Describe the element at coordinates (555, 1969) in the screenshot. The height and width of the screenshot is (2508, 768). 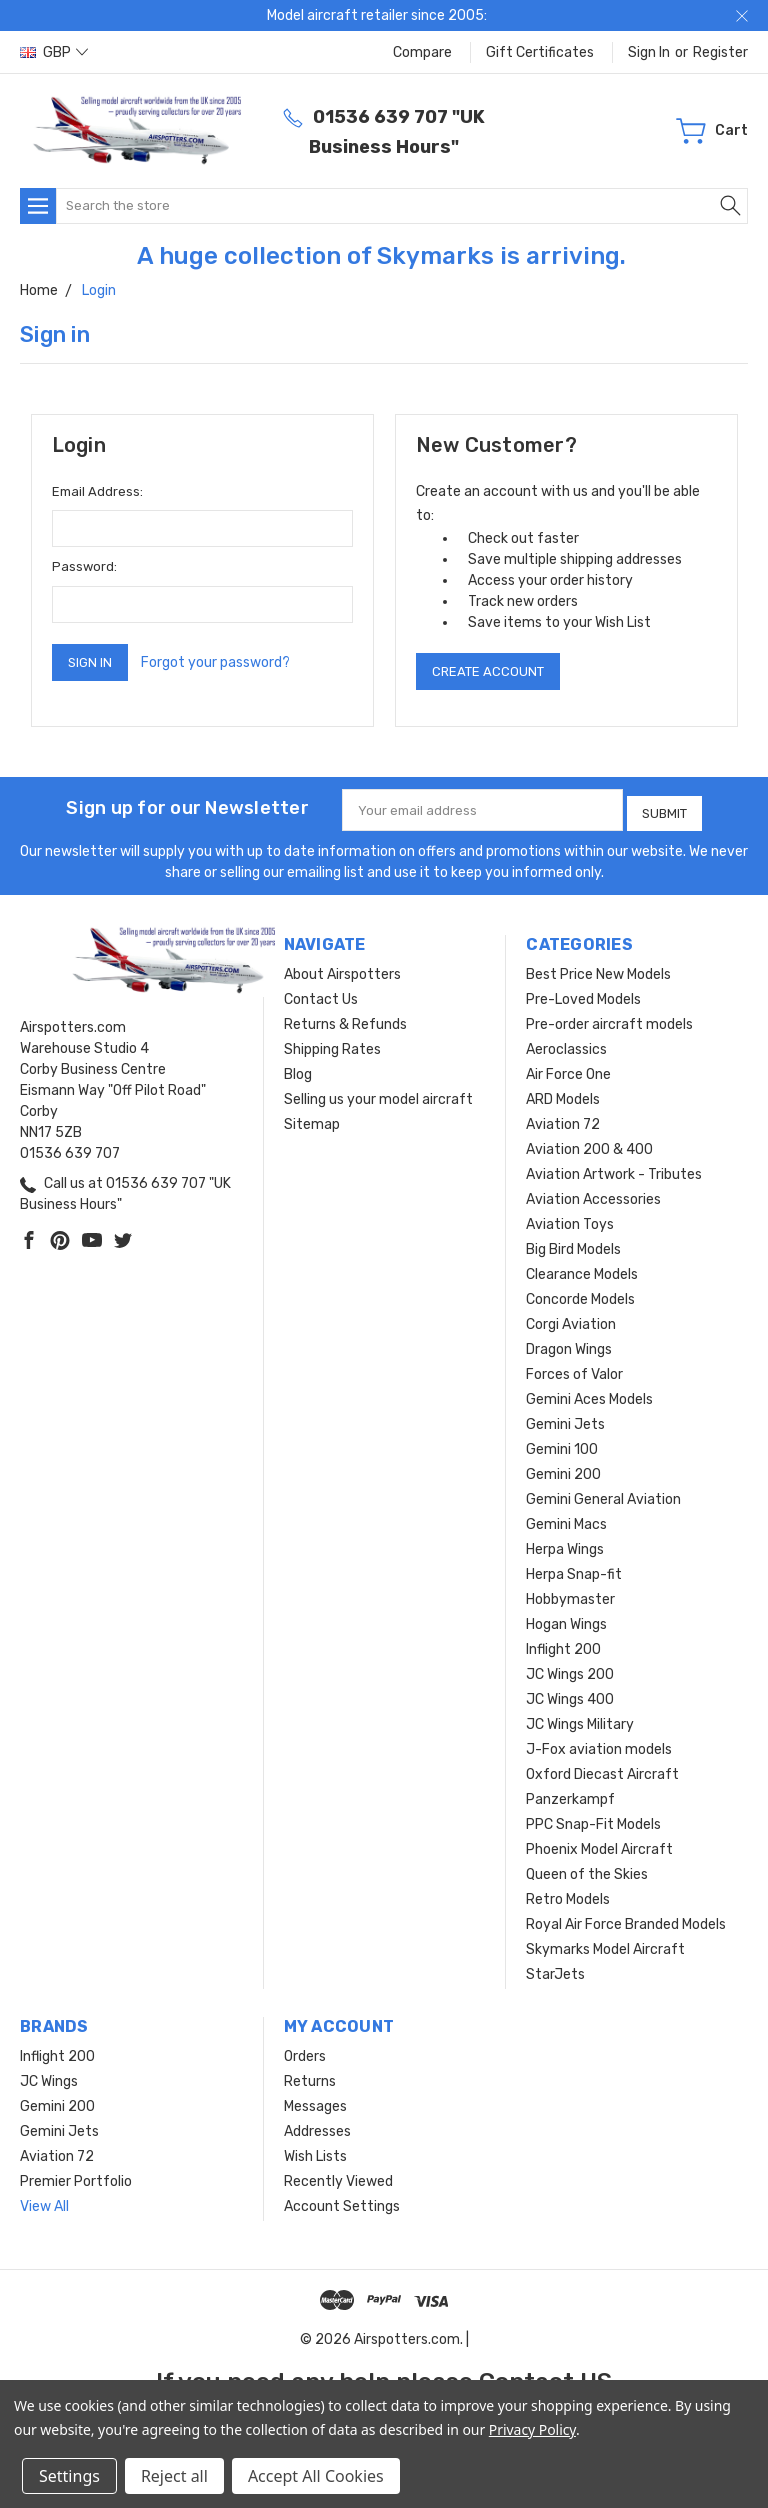
I see `StarJets` at that location.